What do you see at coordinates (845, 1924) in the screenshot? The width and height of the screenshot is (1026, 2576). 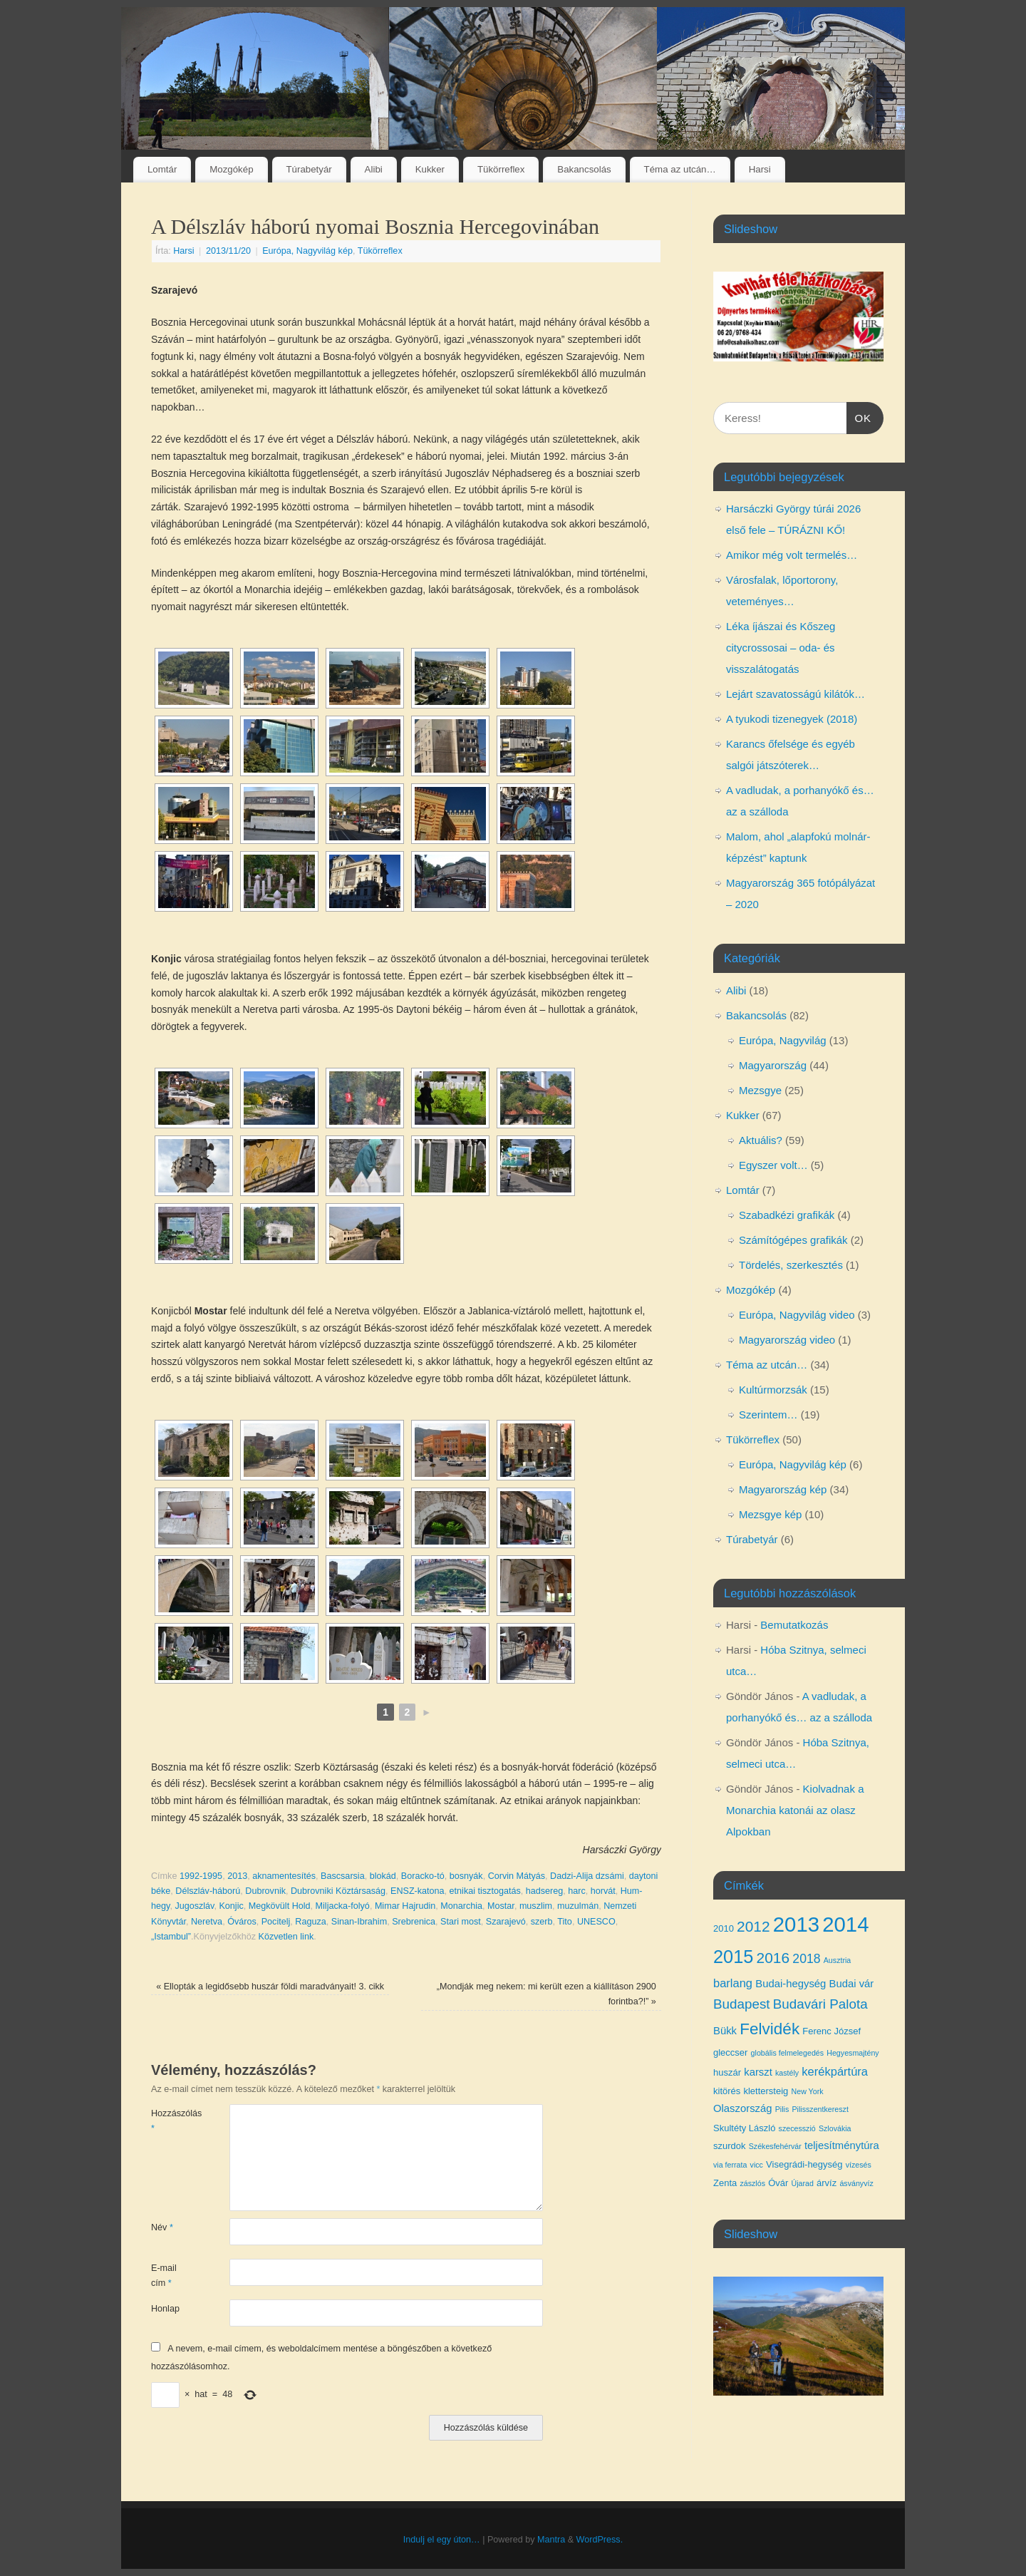 I see `2014 [2014 (24 elem)]` at bounding box center [845, 1924].